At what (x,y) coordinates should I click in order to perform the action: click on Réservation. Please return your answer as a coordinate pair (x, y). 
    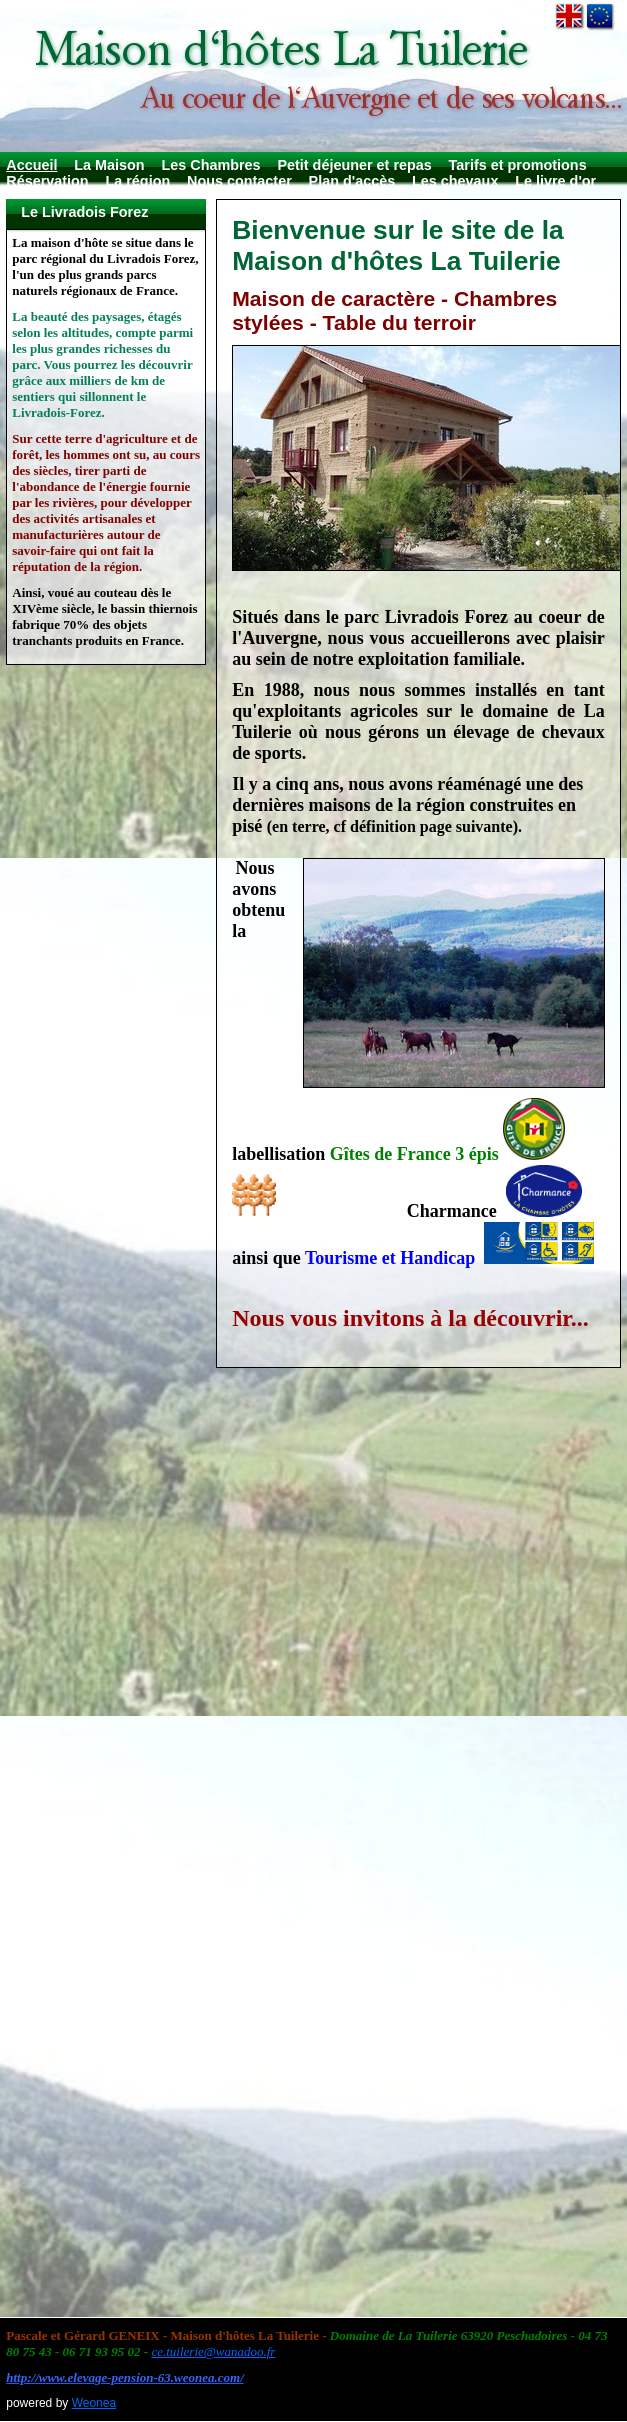
    Looking at the image, I should click on (47, 181).